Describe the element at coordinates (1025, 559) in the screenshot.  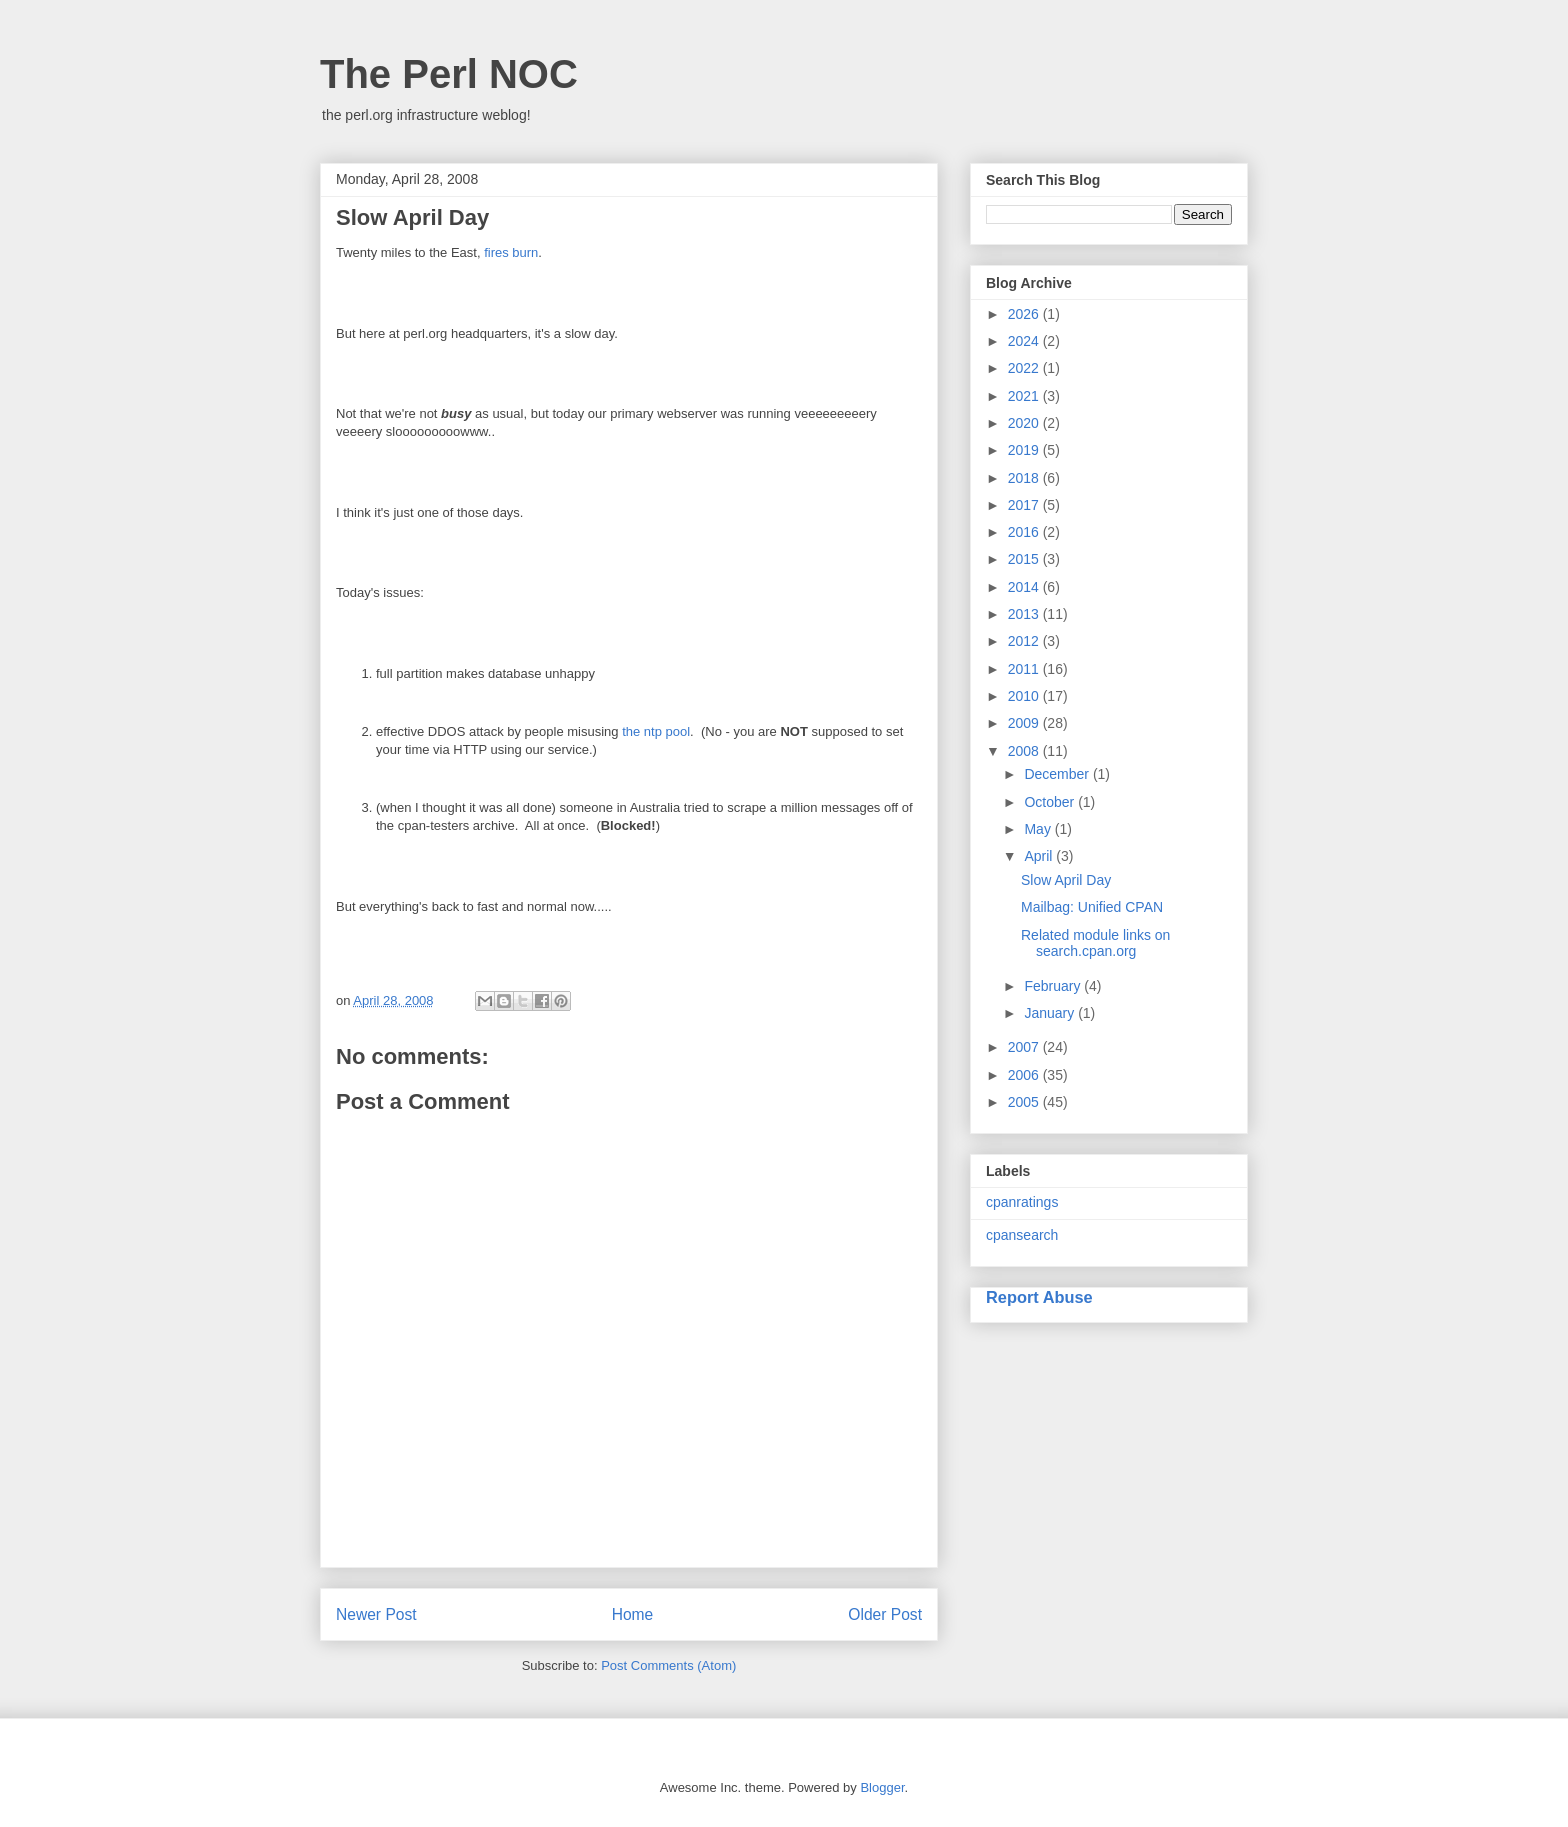
I see `2015` at that location.